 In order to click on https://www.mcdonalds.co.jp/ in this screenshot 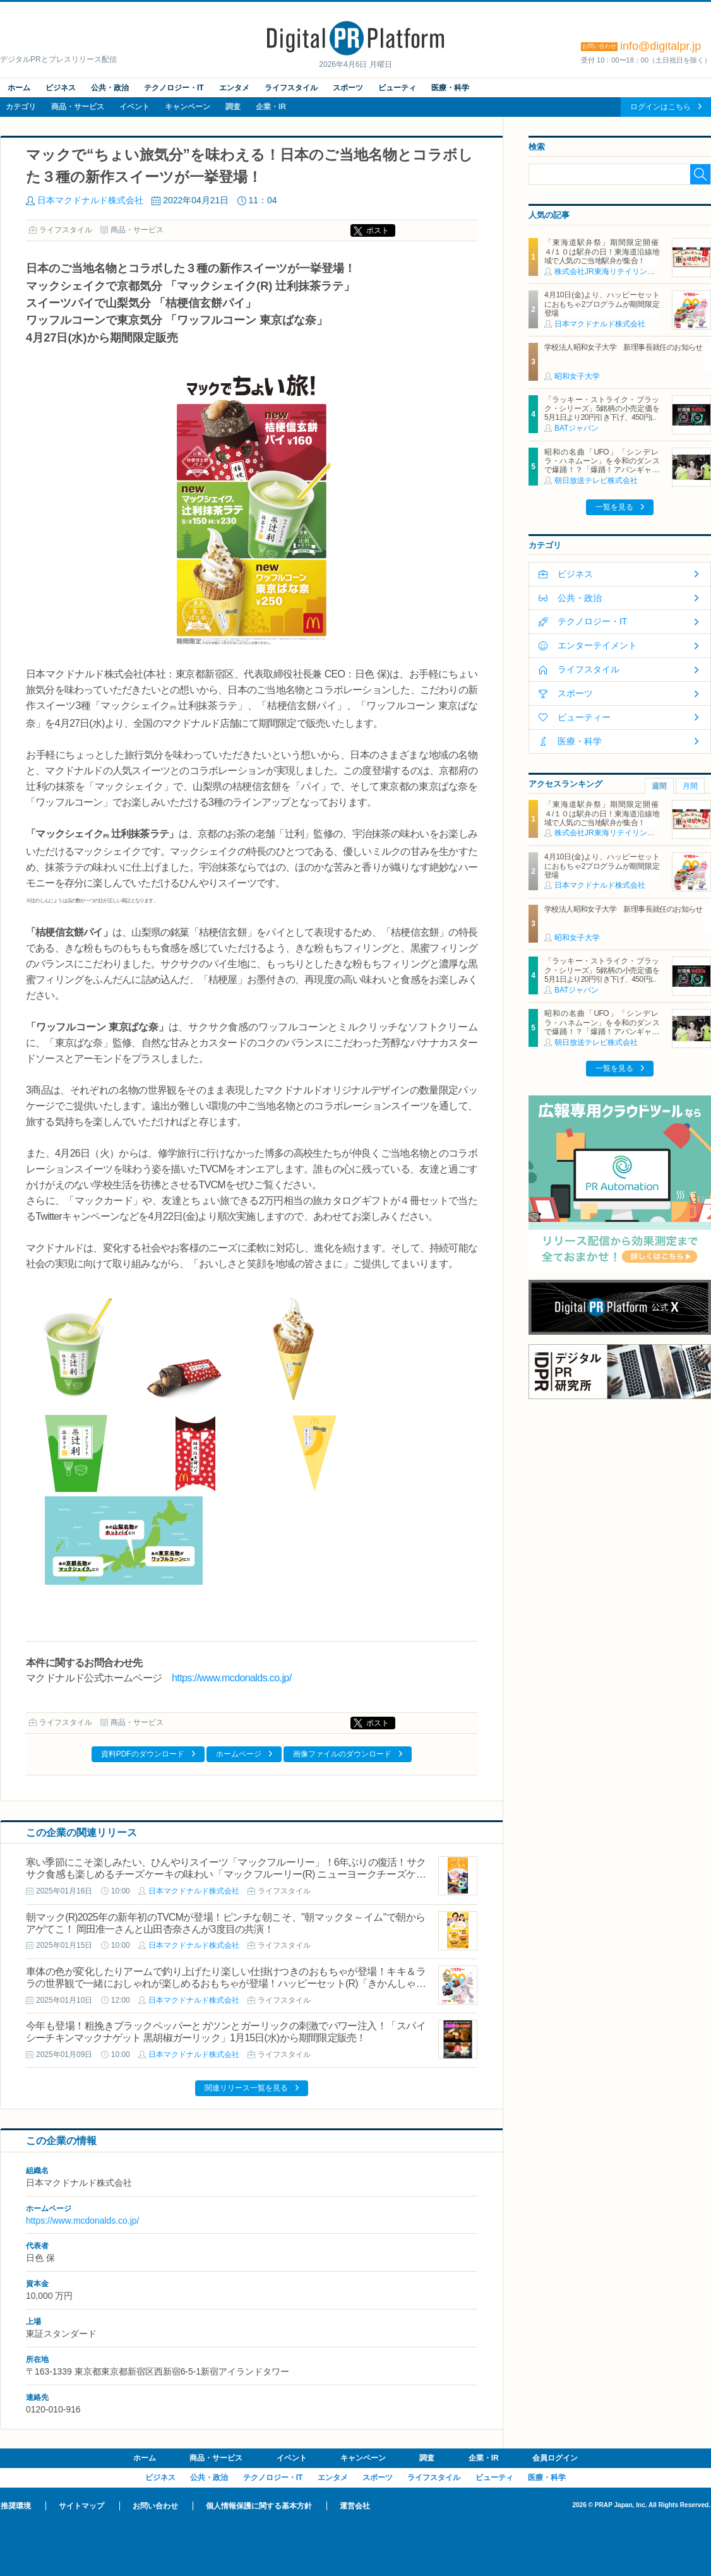, I will do `click(232, 1678)`.